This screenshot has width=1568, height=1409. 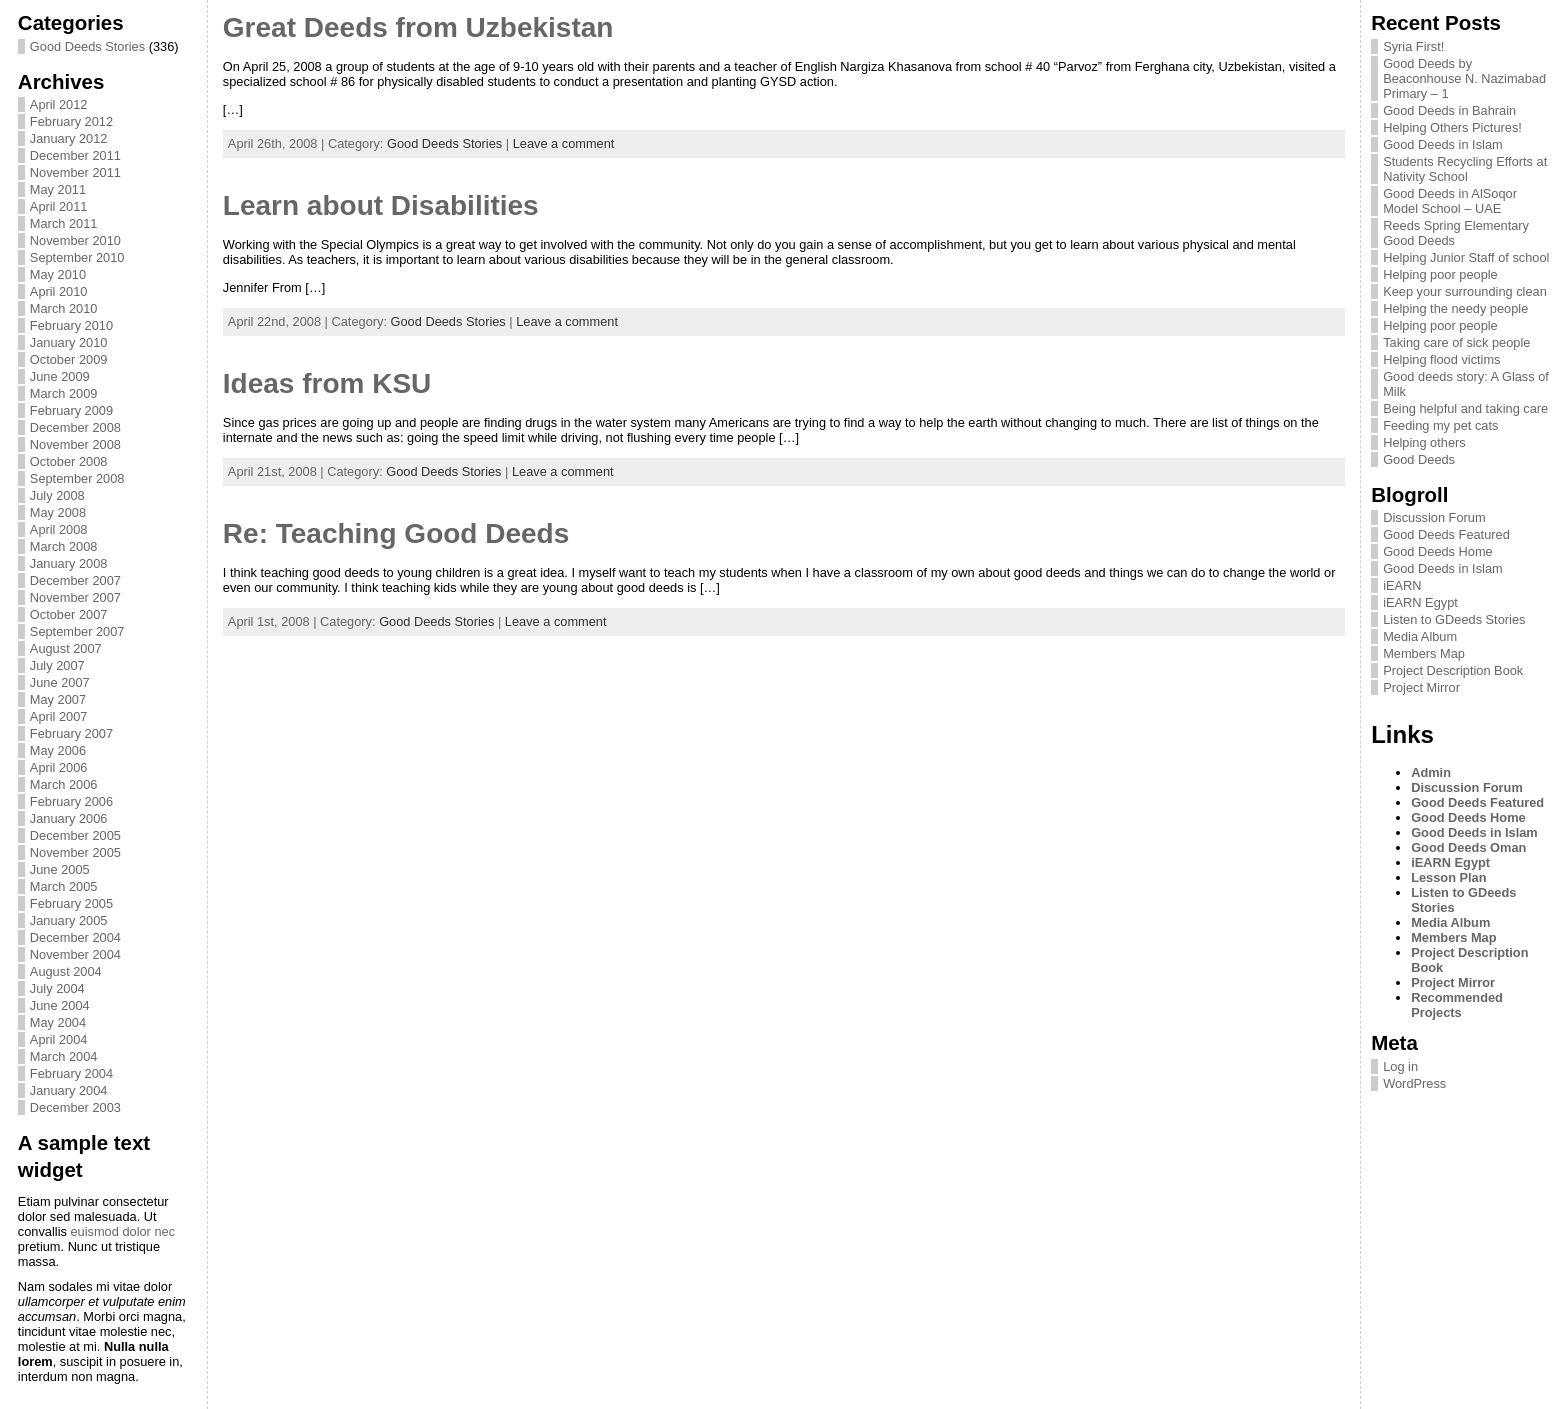 What do you see at coordinates (75, 444) in the screenshot?
I see `November 2008` at bounding box center [75, 444].